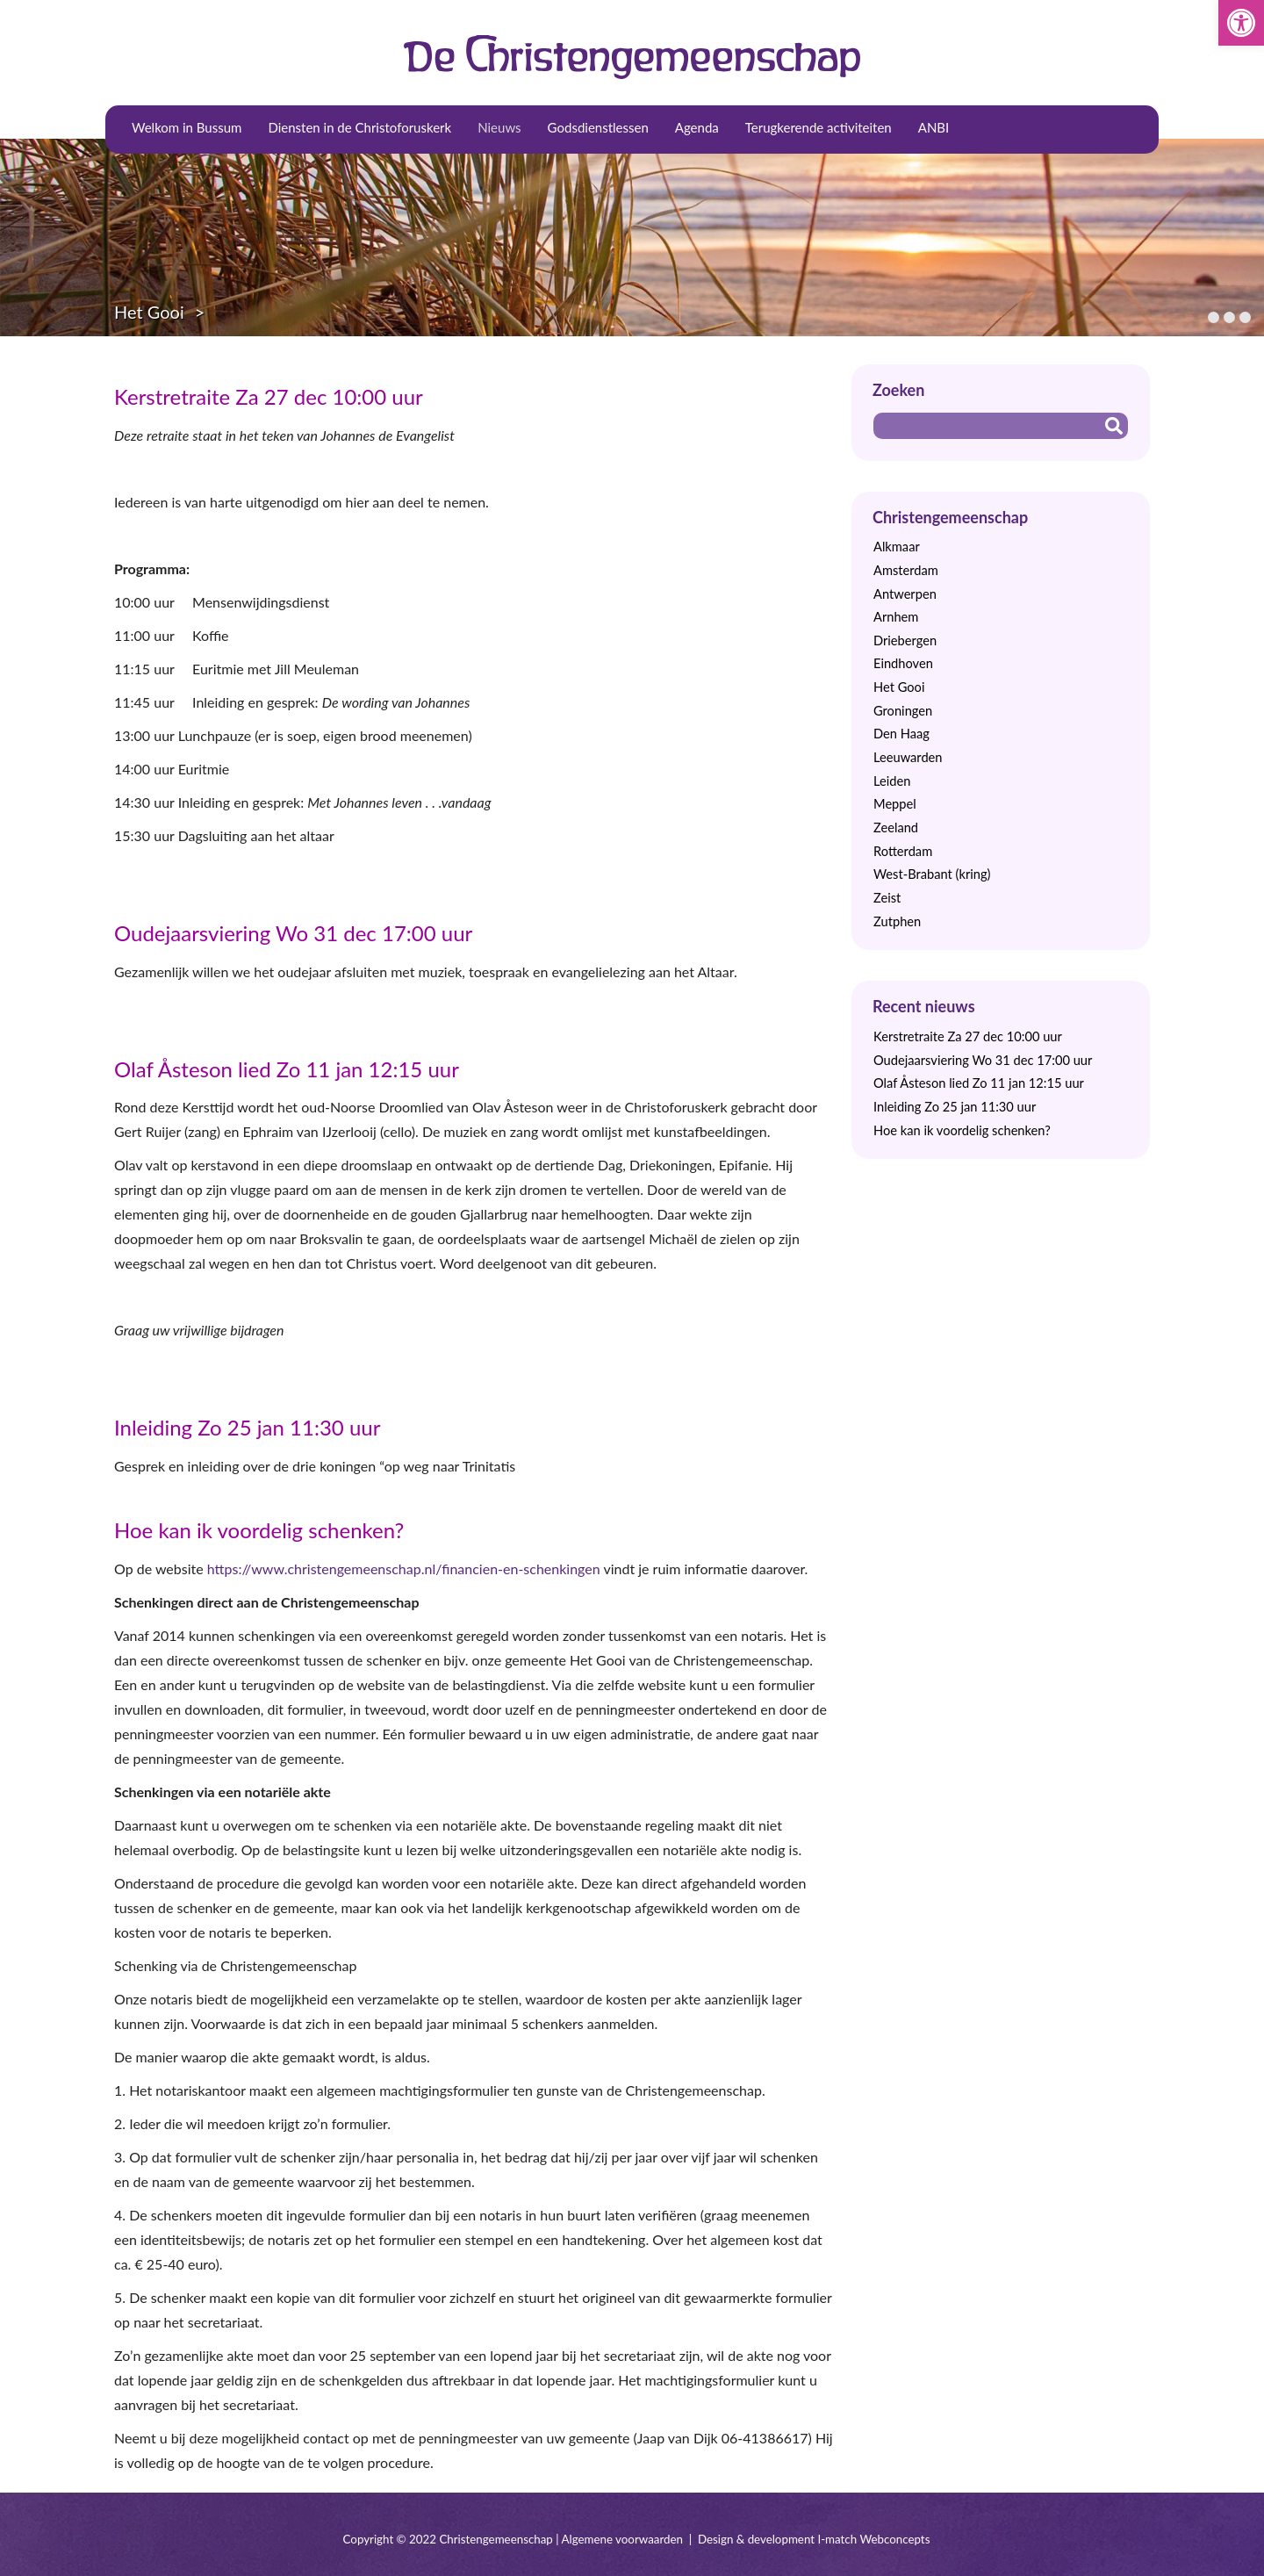 This screenshot has height=2576, width=1264. Describe the element at coordinates (149, 311) in the screenshot. I see `Het Gooi` at that location.